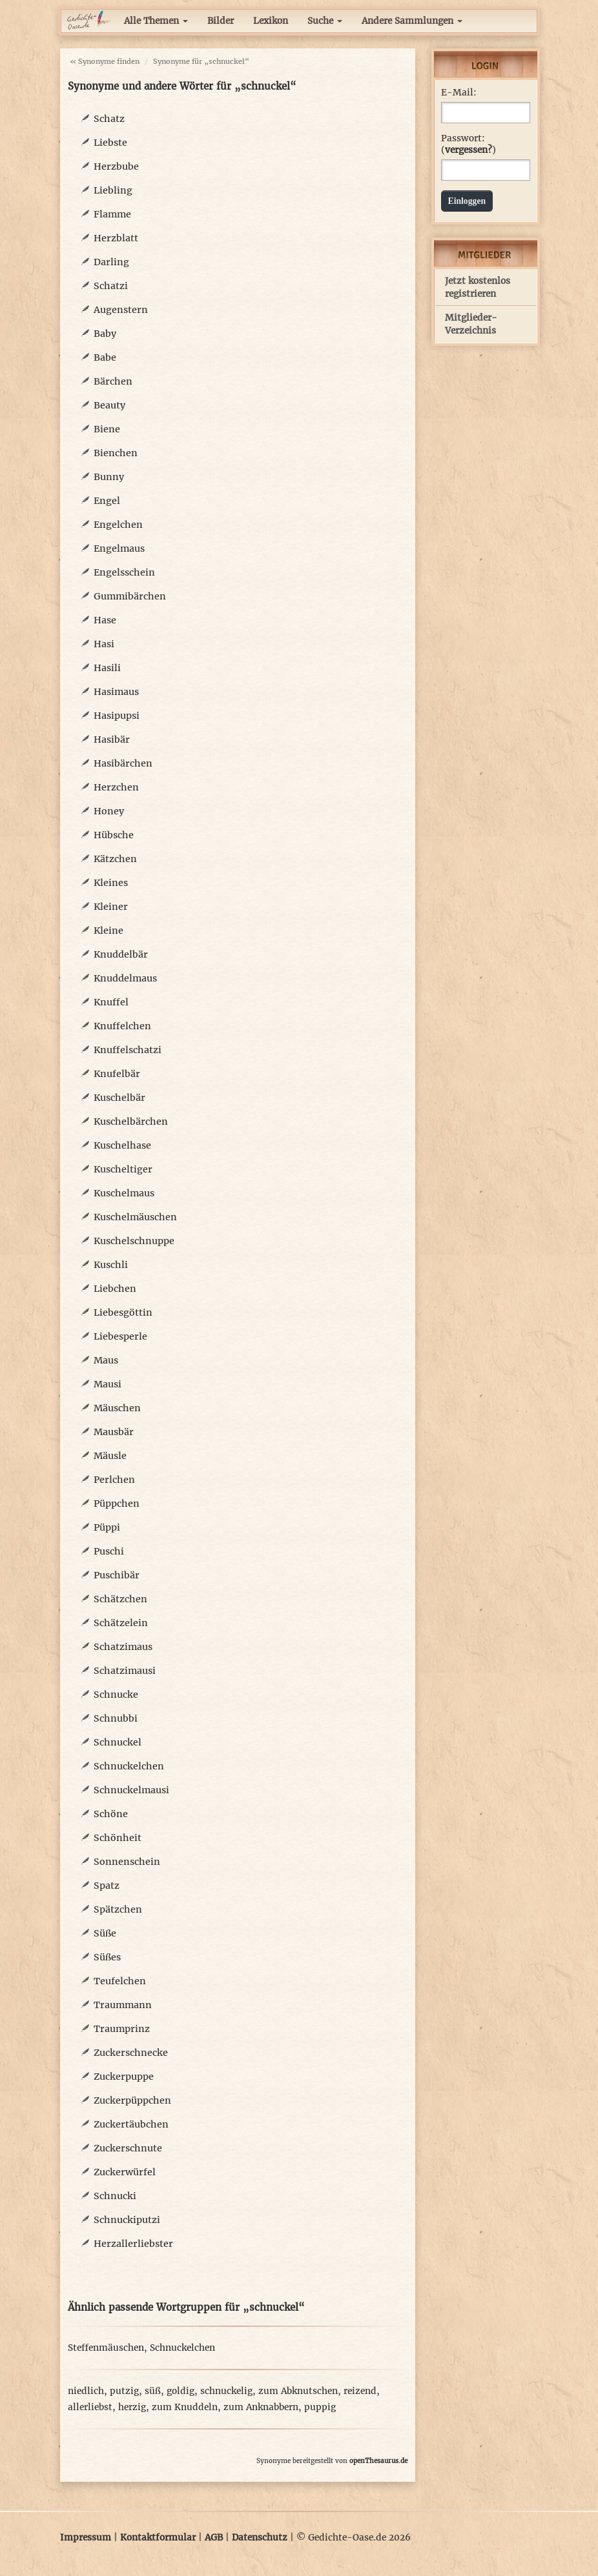 Image resolution: width=598 pixels, height=2576 pixels. Describe the element at coordinates (123, 1647) in the screenshot. I see `Schatzimaus` at that location.